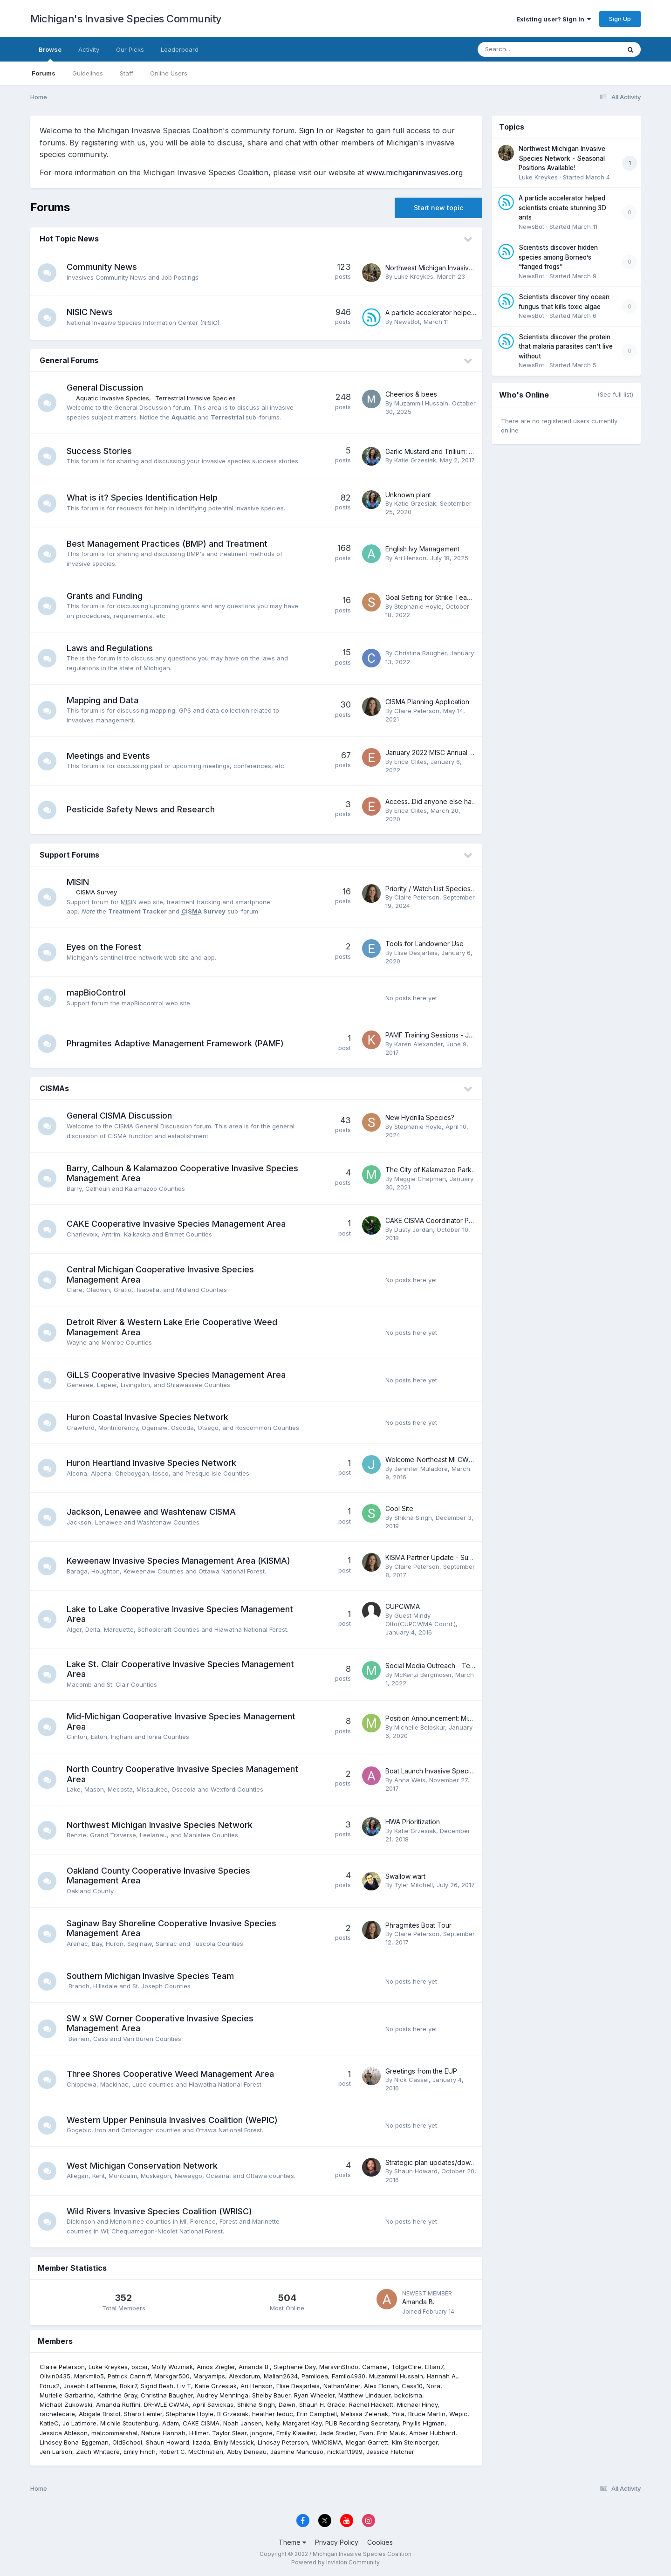 This screenshot has width=671, height=2576. Describe the element at coordinates (172, 2366) in the screenshot. I see `Molly Wozniak` at that location.